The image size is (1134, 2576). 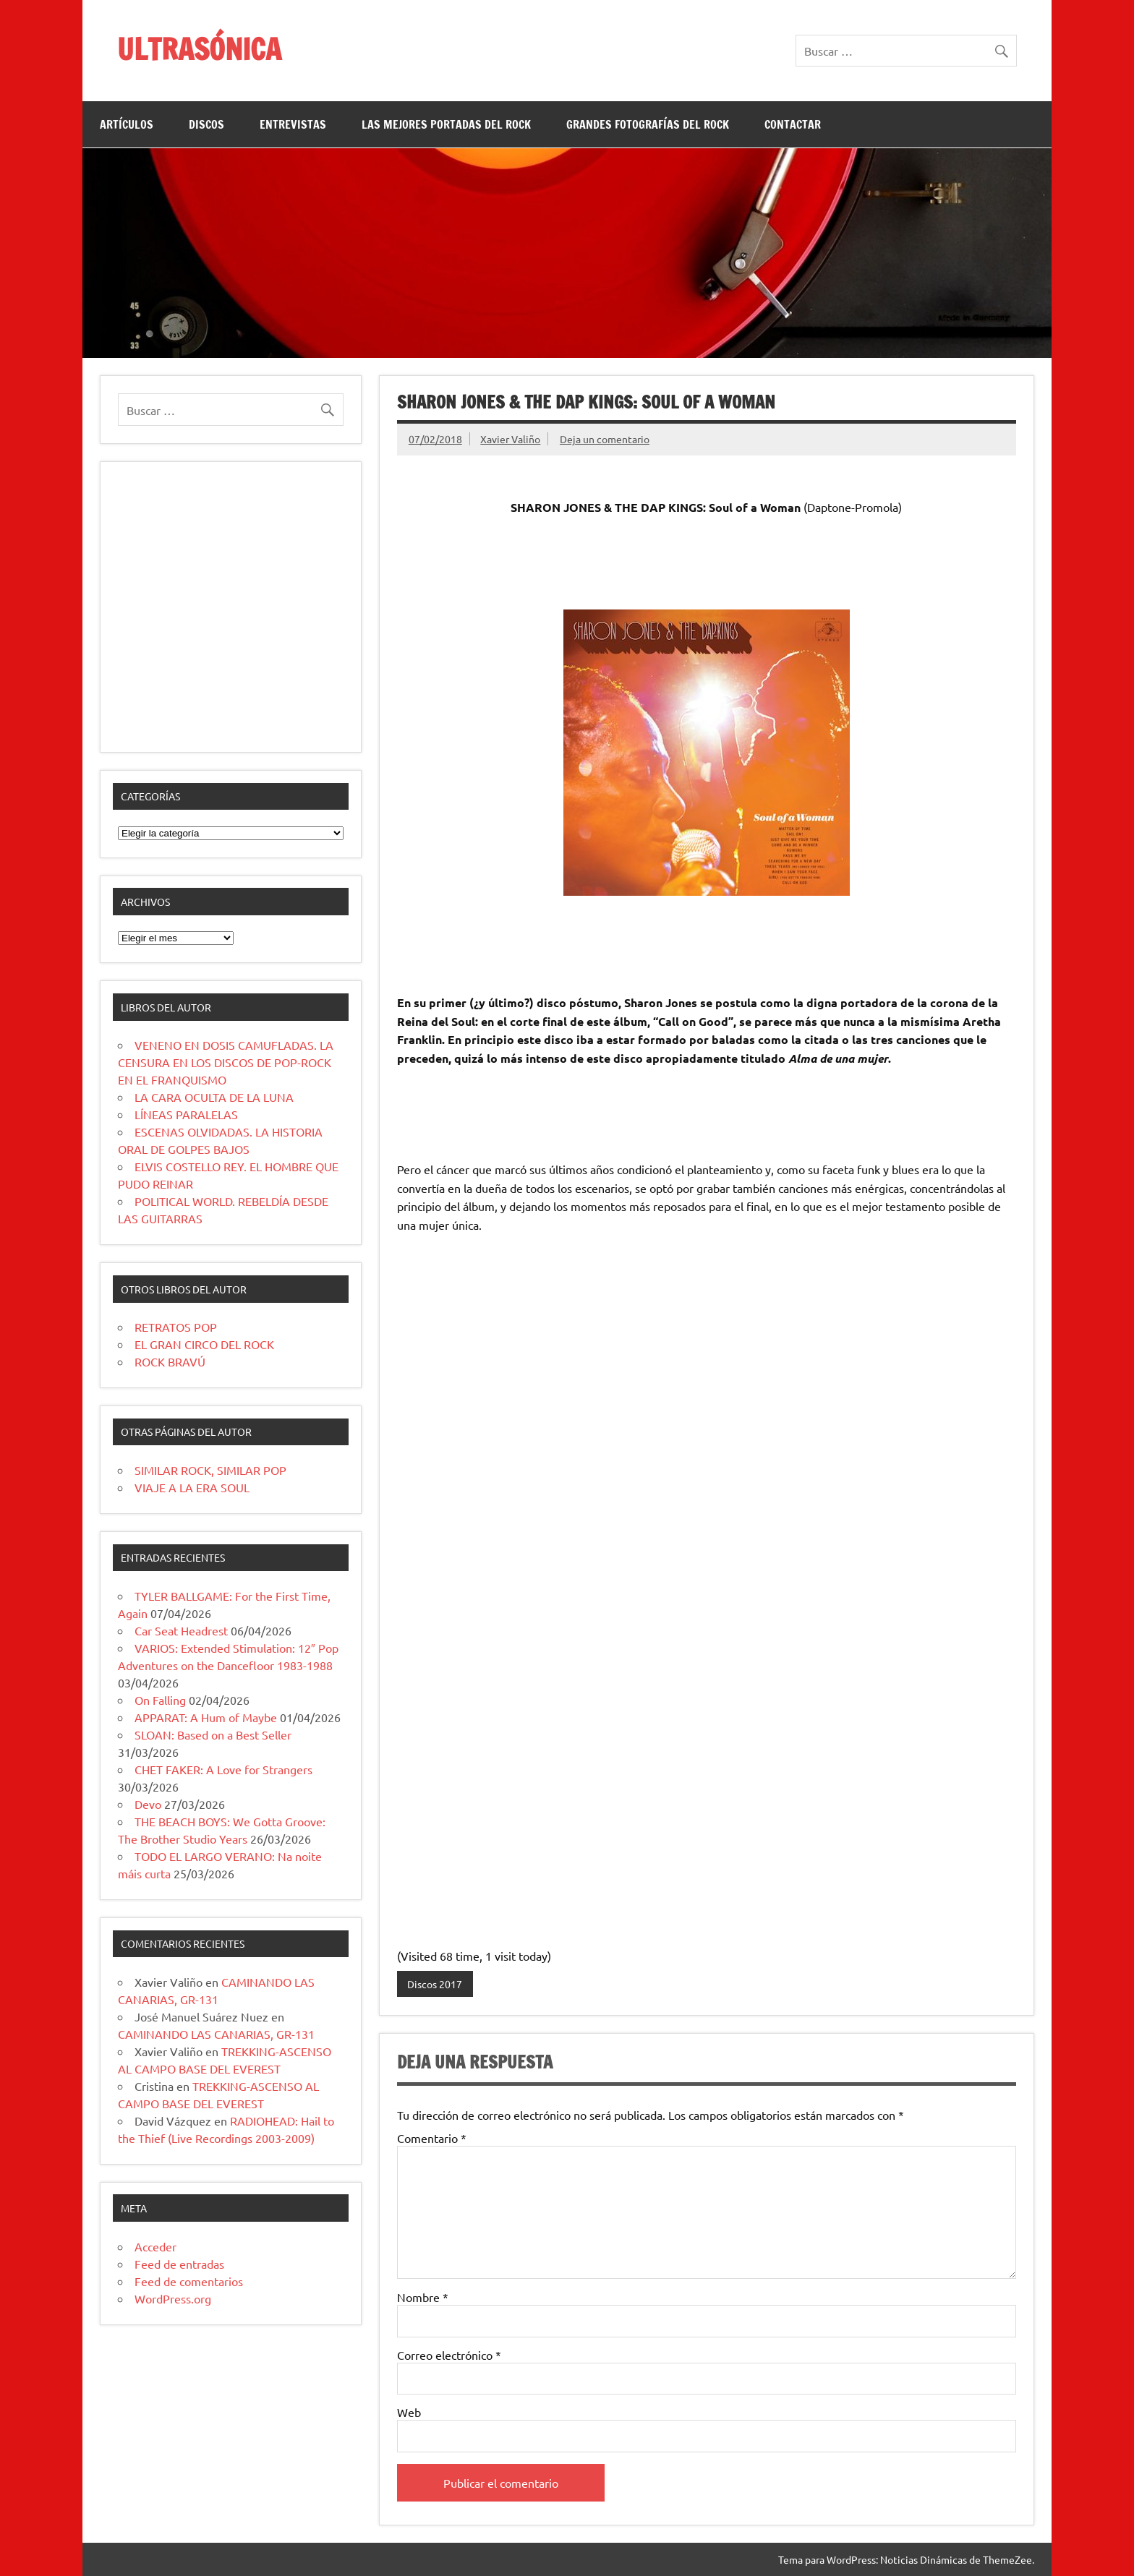 I want to click on Feed de comentarios, so click(x=189, y=2281).